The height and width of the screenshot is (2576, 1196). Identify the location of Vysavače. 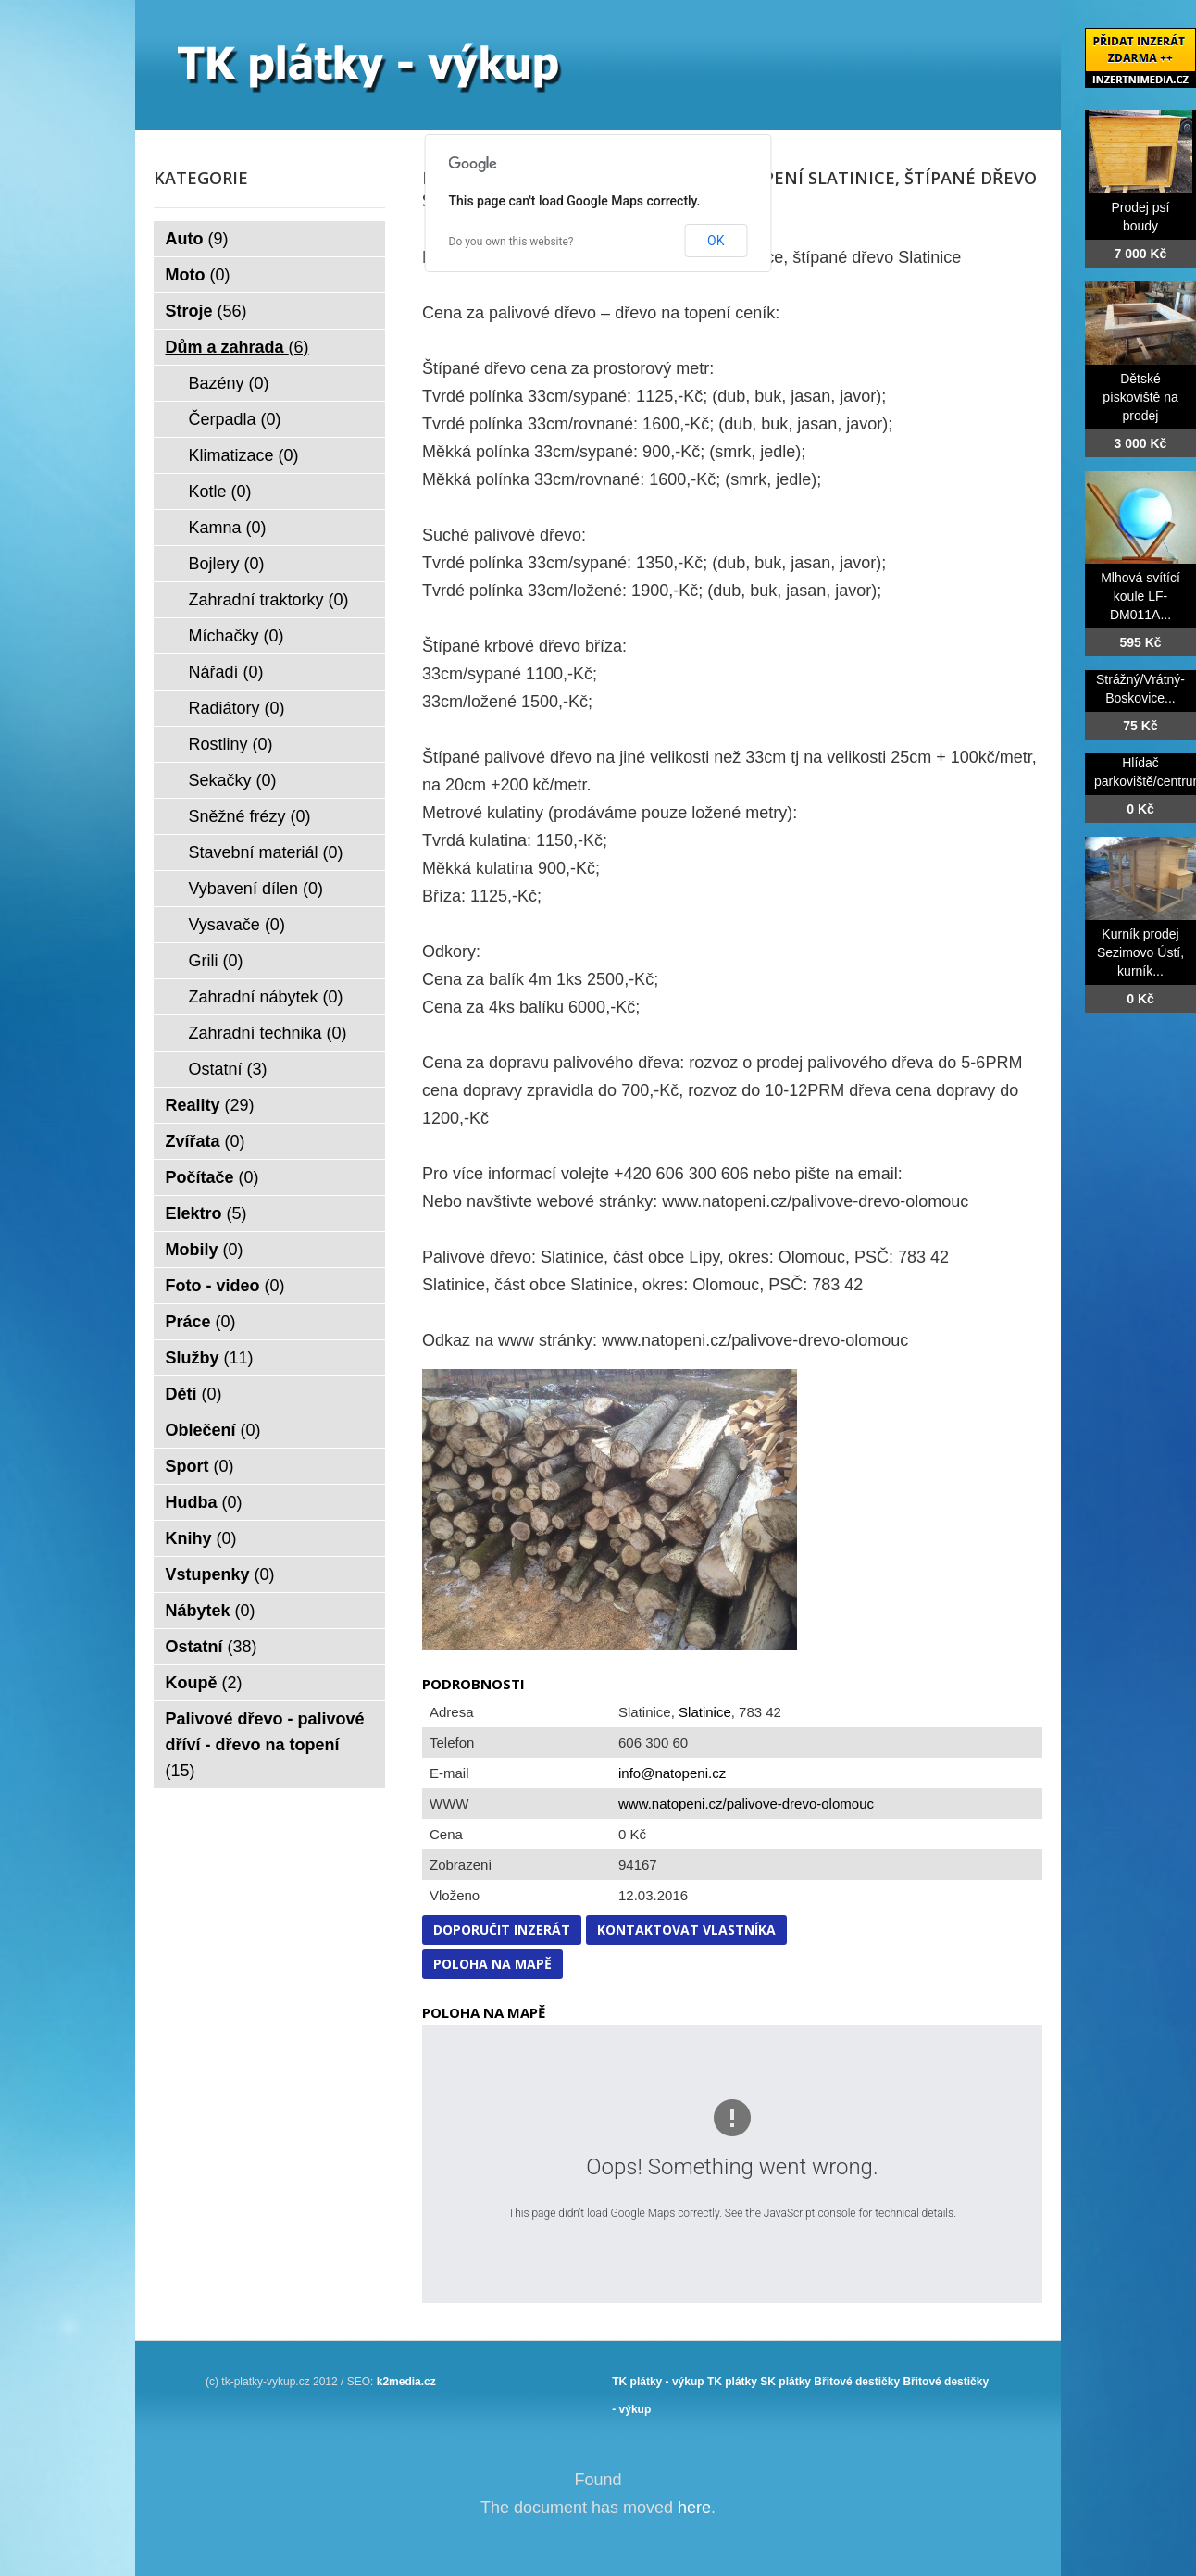
(237, 924).